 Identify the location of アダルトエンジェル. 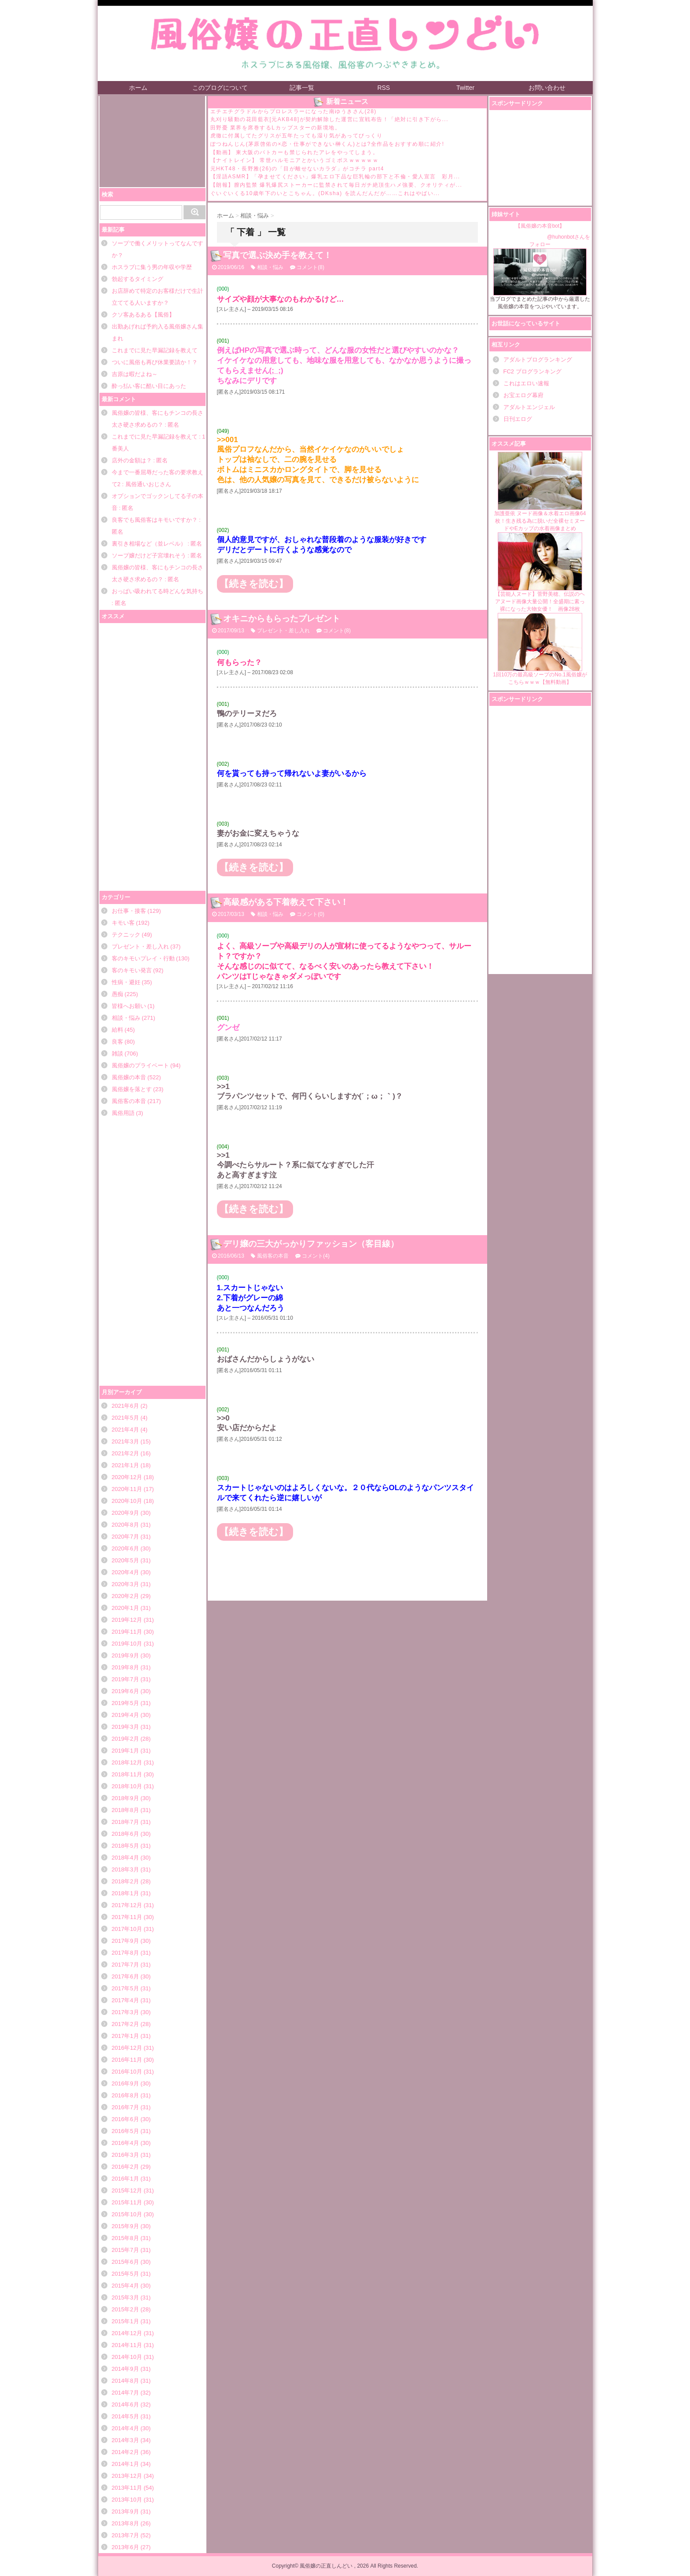
(529, 407).